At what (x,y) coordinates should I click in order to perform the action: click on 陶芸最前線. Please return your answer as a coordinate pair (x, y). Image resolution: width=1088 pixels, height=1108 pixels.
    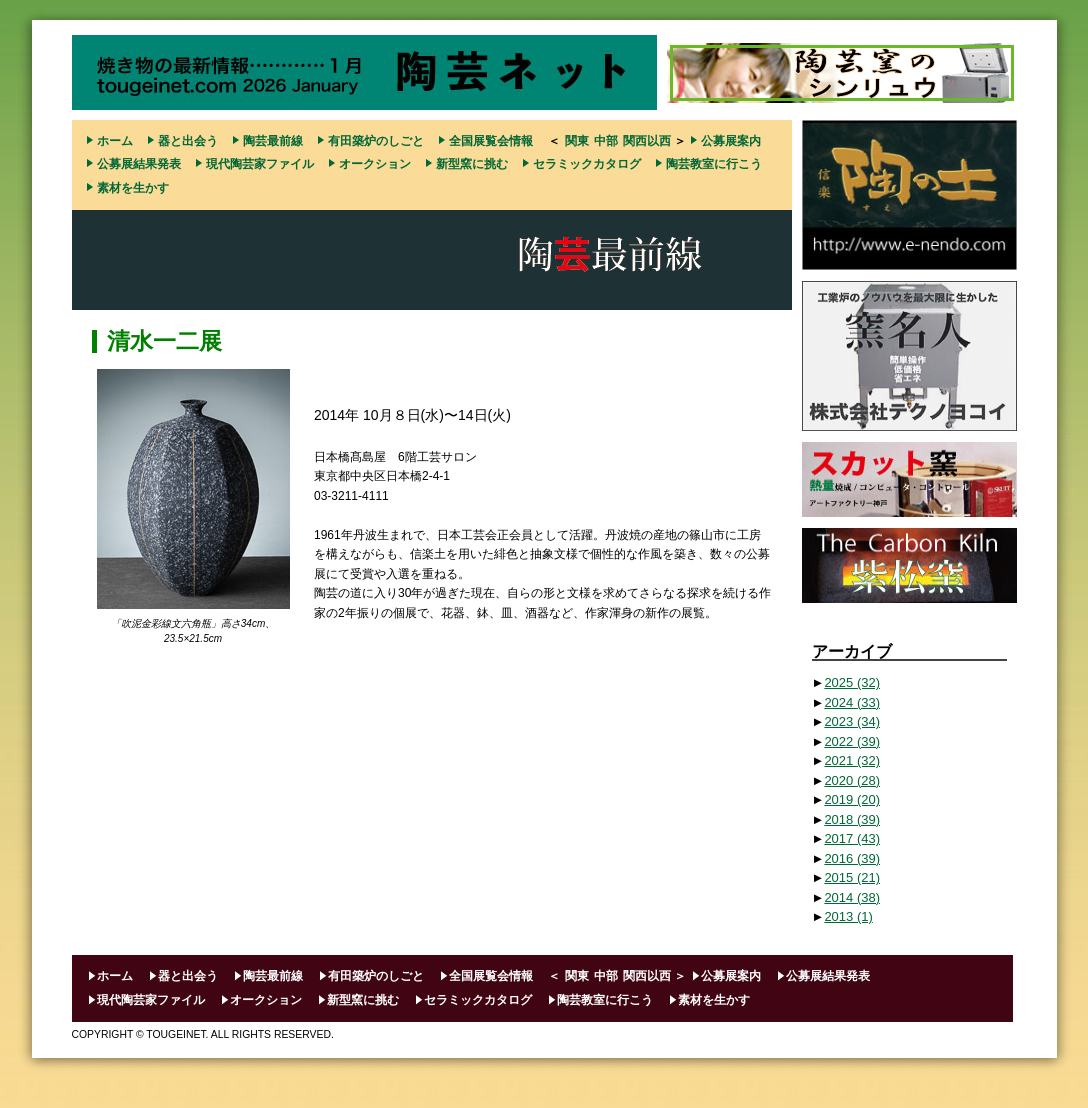
    Looking at the image, I should click on (273, 141).